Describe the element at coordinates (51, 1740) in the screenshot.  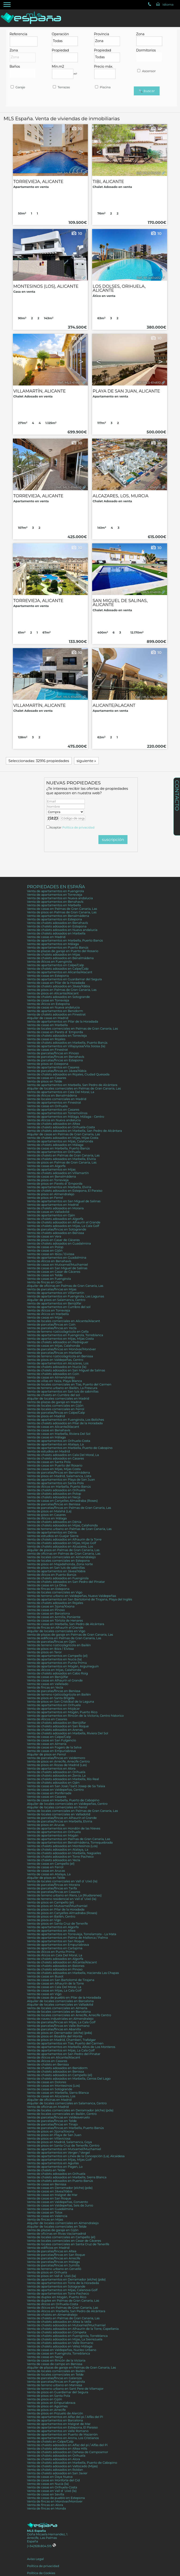
I see `Venta de casas en San Fulgencio` at that location.